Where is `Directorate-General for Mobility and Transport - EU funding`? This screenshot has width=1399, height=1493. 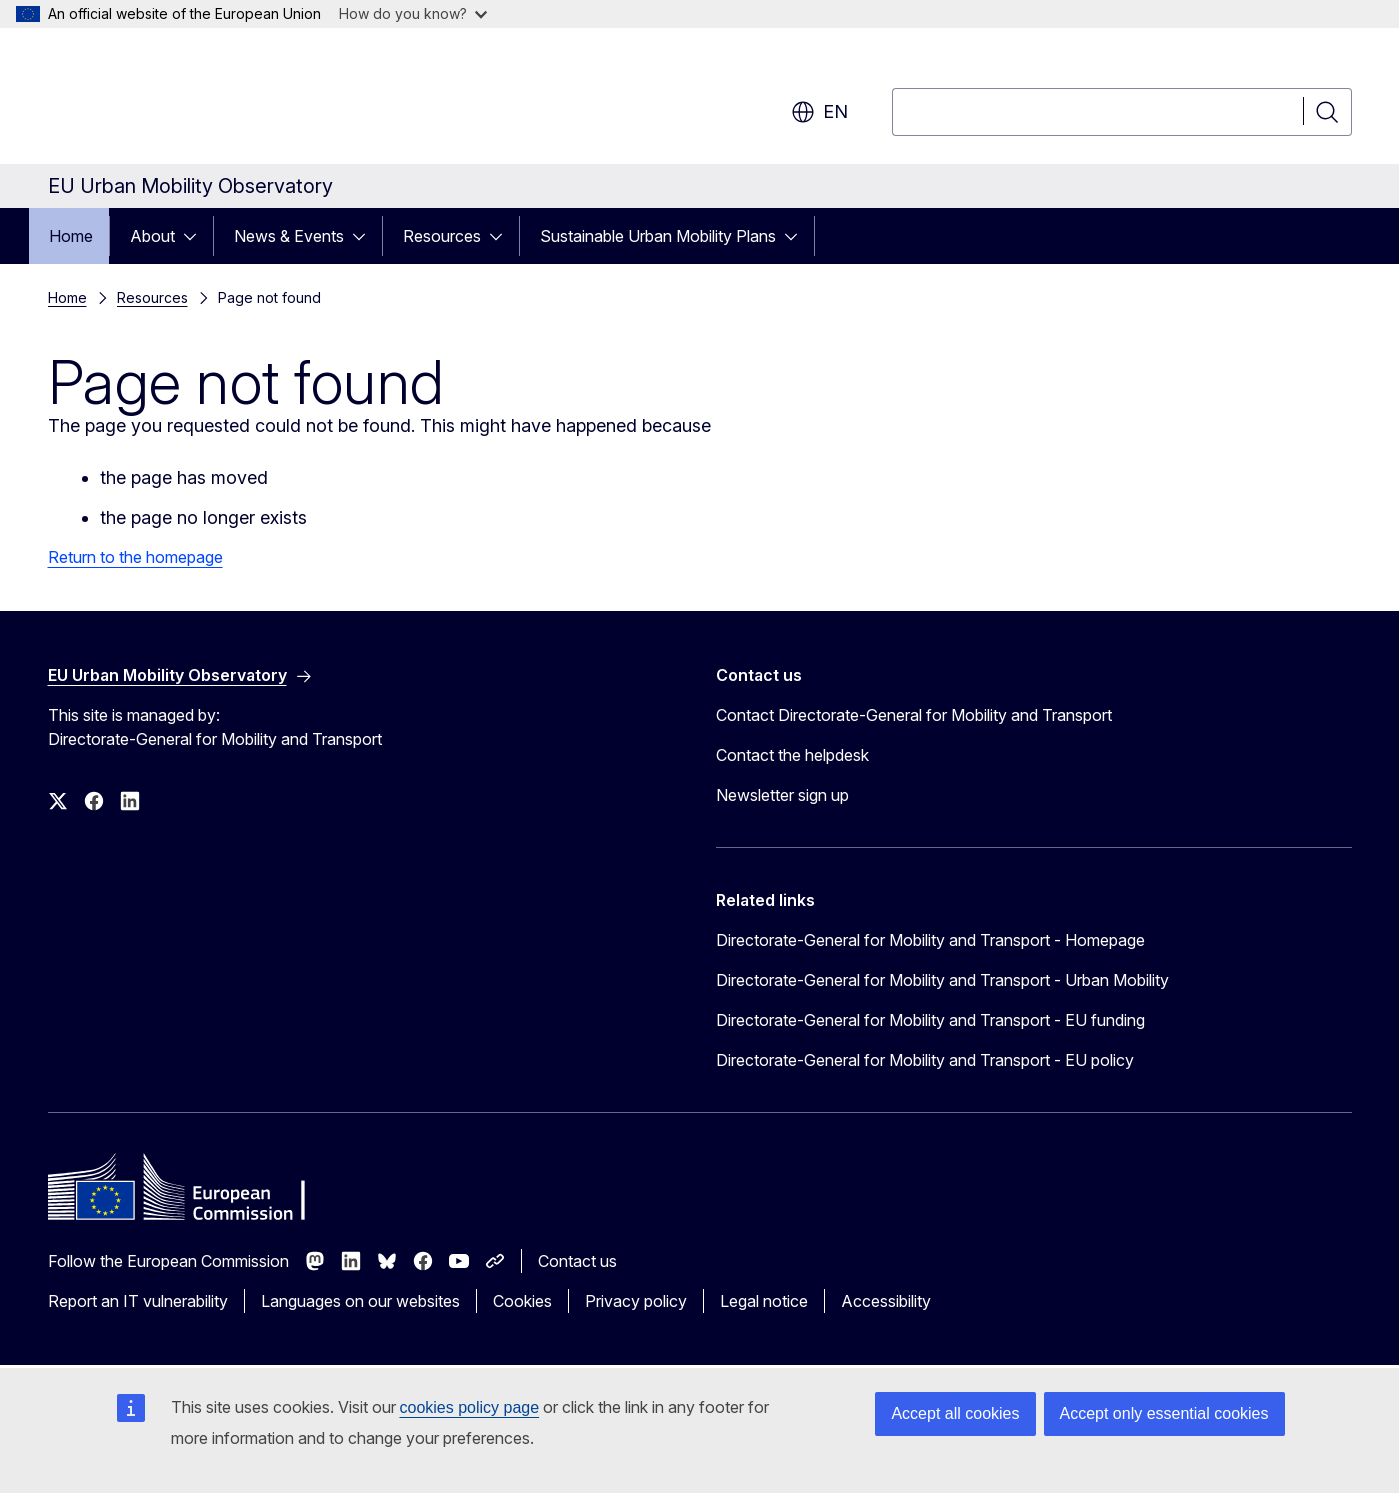 Directorate-General for Mobility and Transport - EU funding is located at coordinates (930, 1020).